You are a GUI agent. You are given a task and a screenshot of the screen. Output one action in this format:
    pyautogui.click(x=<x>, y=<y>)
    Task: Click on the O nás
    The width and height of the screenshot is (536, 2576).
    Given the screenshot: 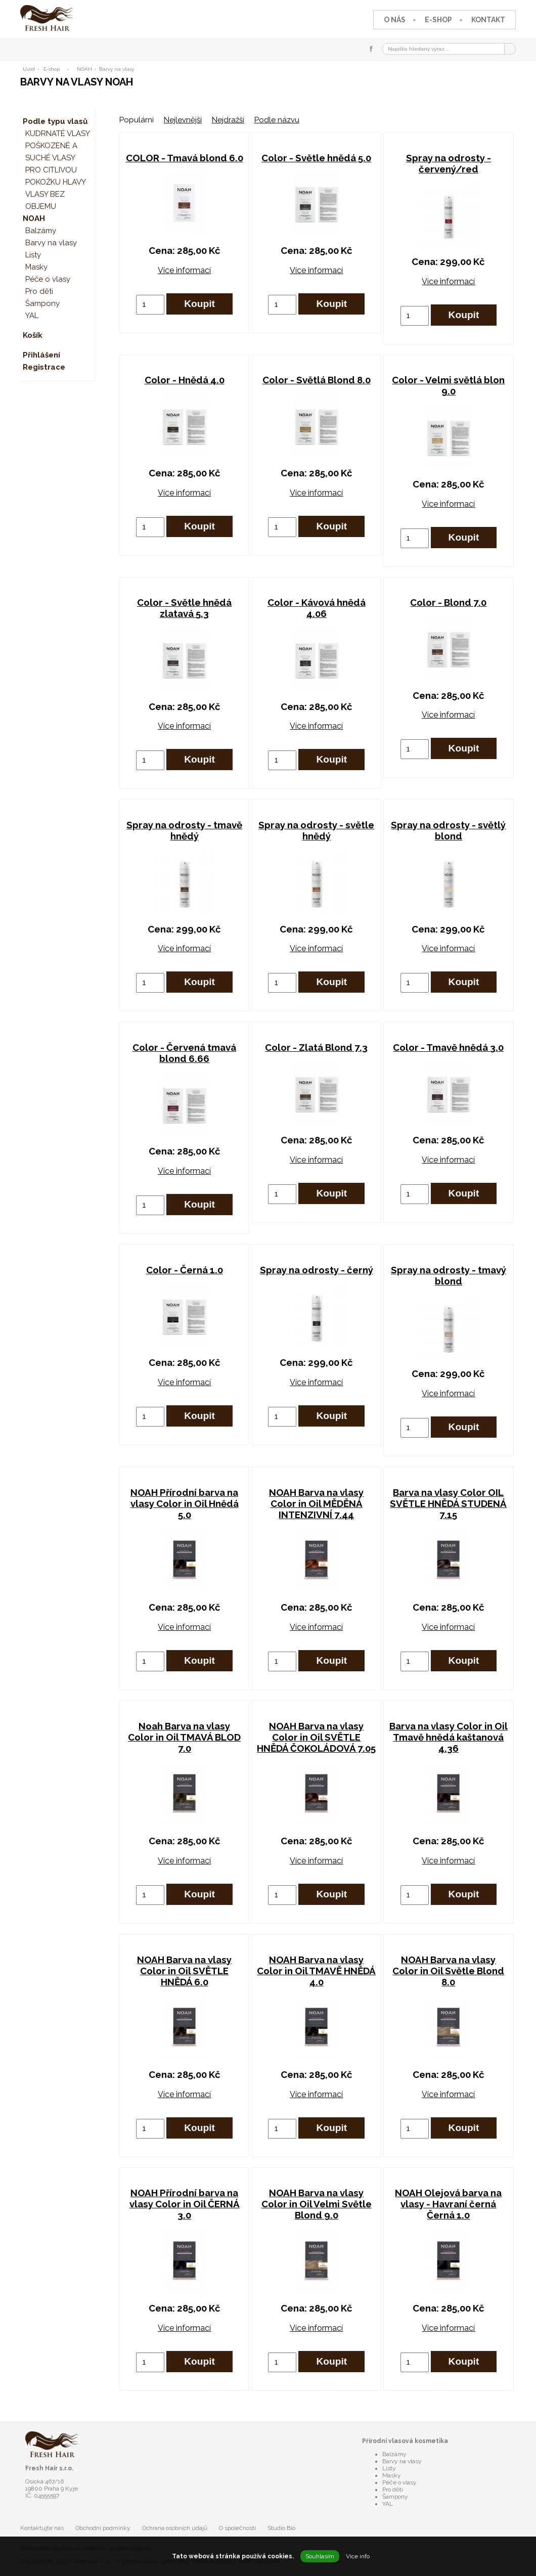 What is the action you would take?
    pyautogui.click(x=395, y=20)
    